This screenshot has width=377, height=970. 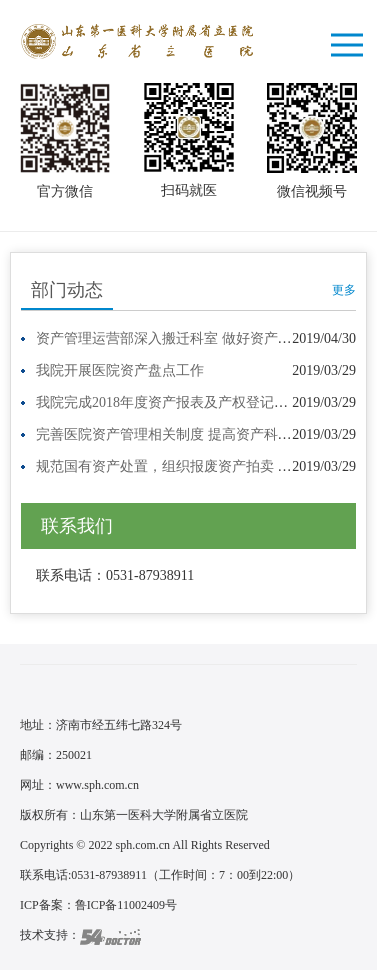 I want to click on www.sph.com.cn, so click(x=97, y=785).